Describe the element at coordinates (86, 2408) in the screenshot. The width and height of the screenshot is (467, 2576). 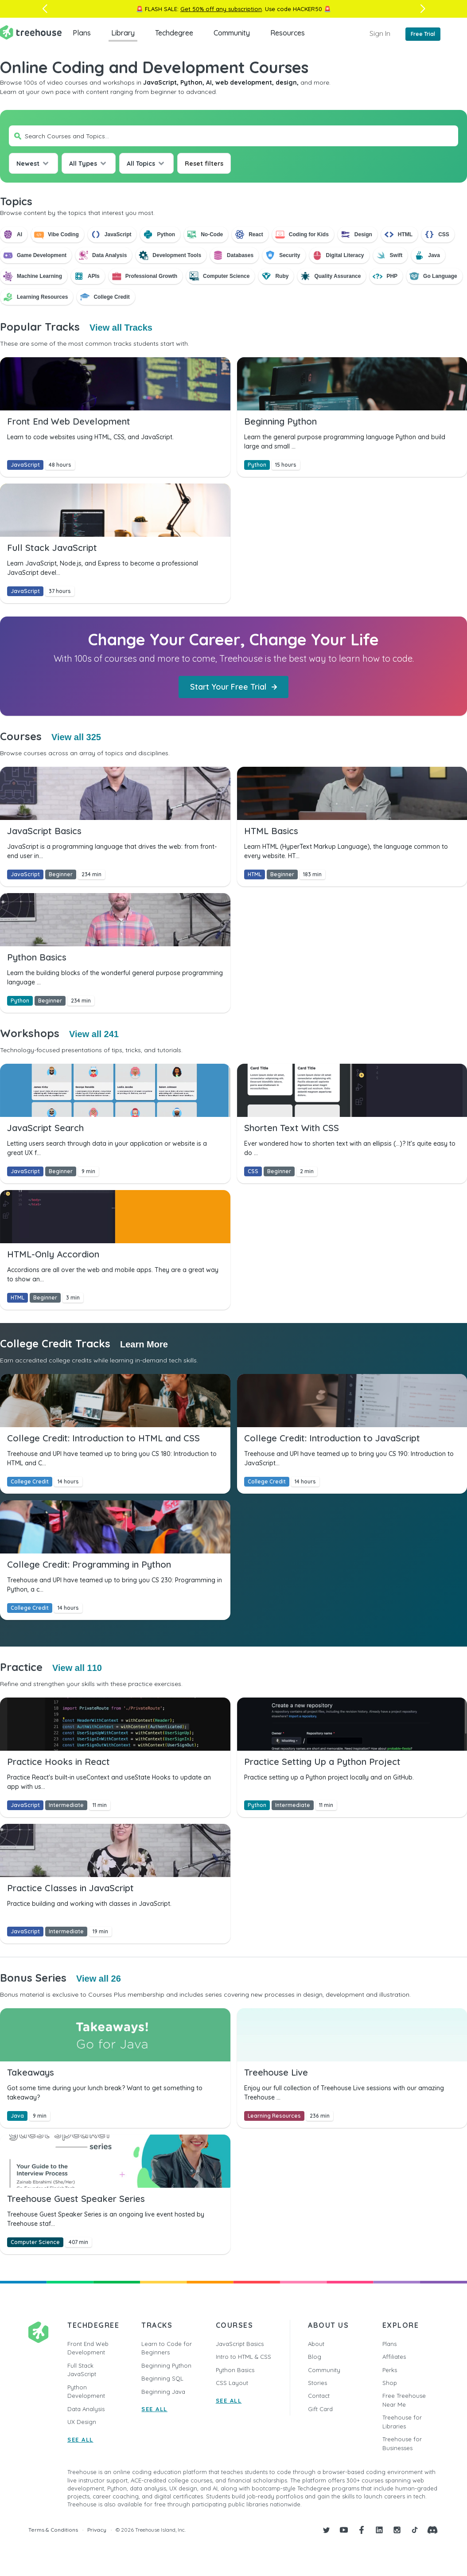
I see `Data Analysis` at that location.